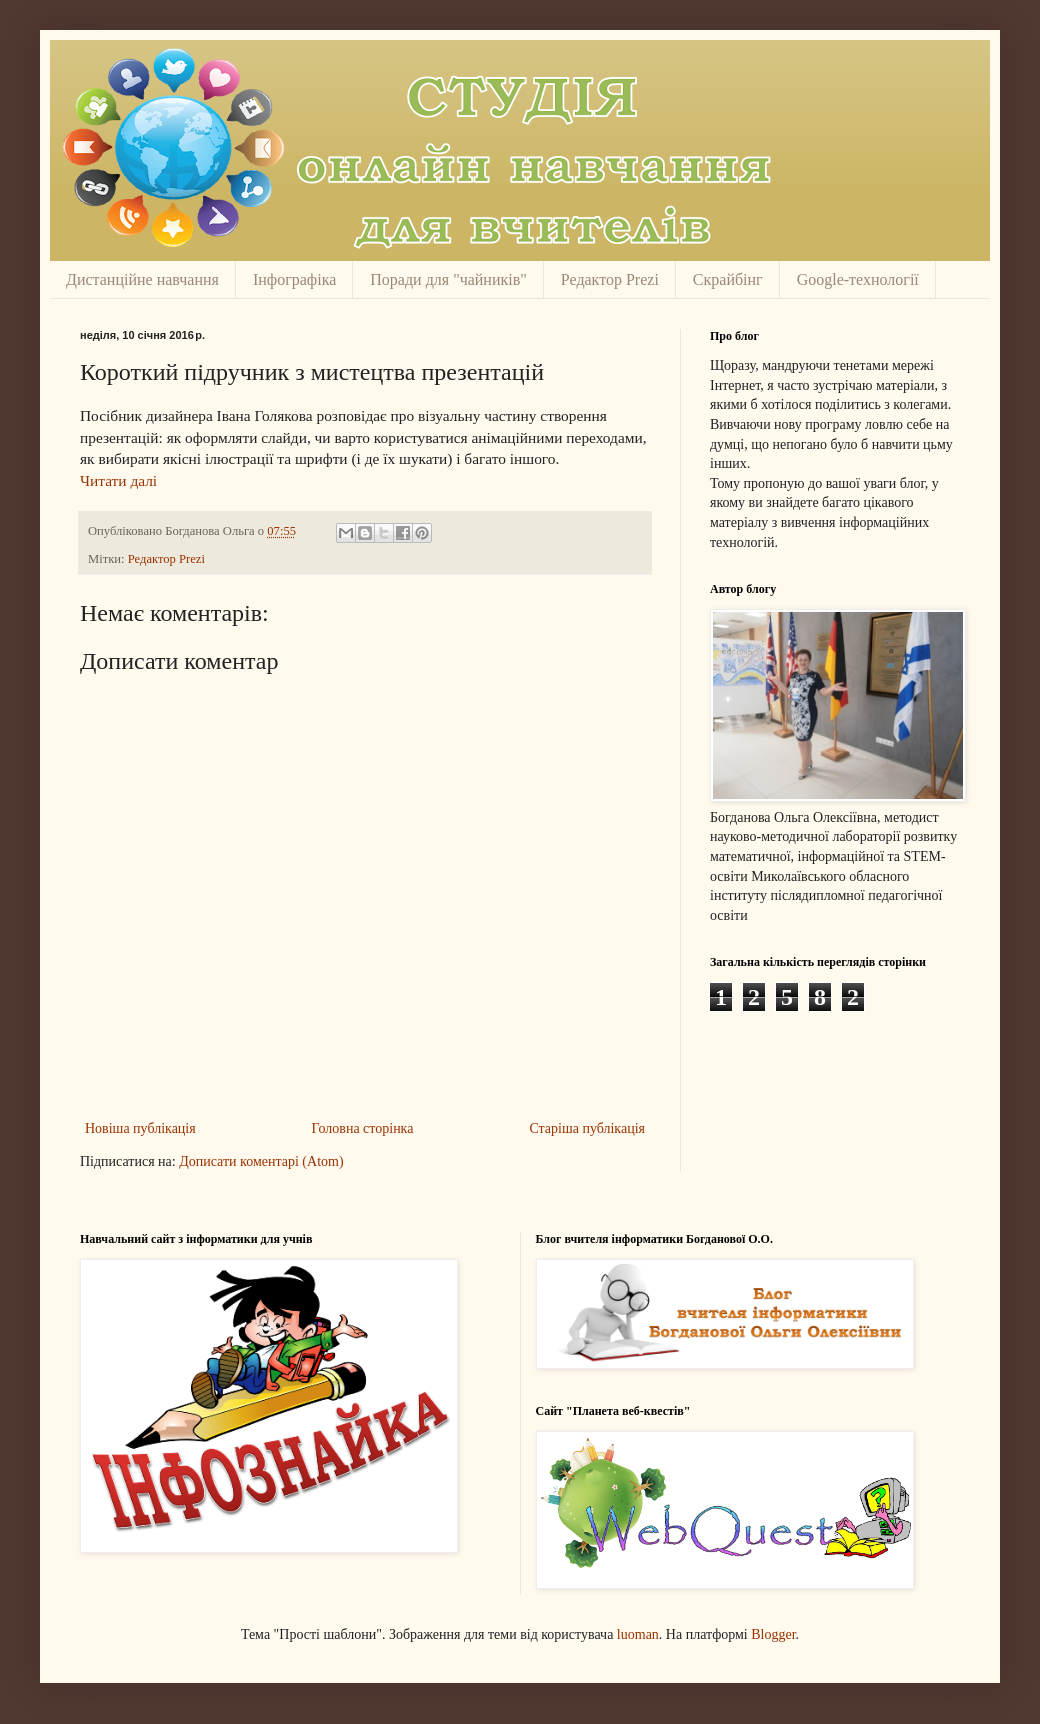 This screenshot has width=1040, height=1724. What do you see at coordinates (142, 279) in the screenshot?
I see `Дистанційне навчання` at bounding box center [142, 279].